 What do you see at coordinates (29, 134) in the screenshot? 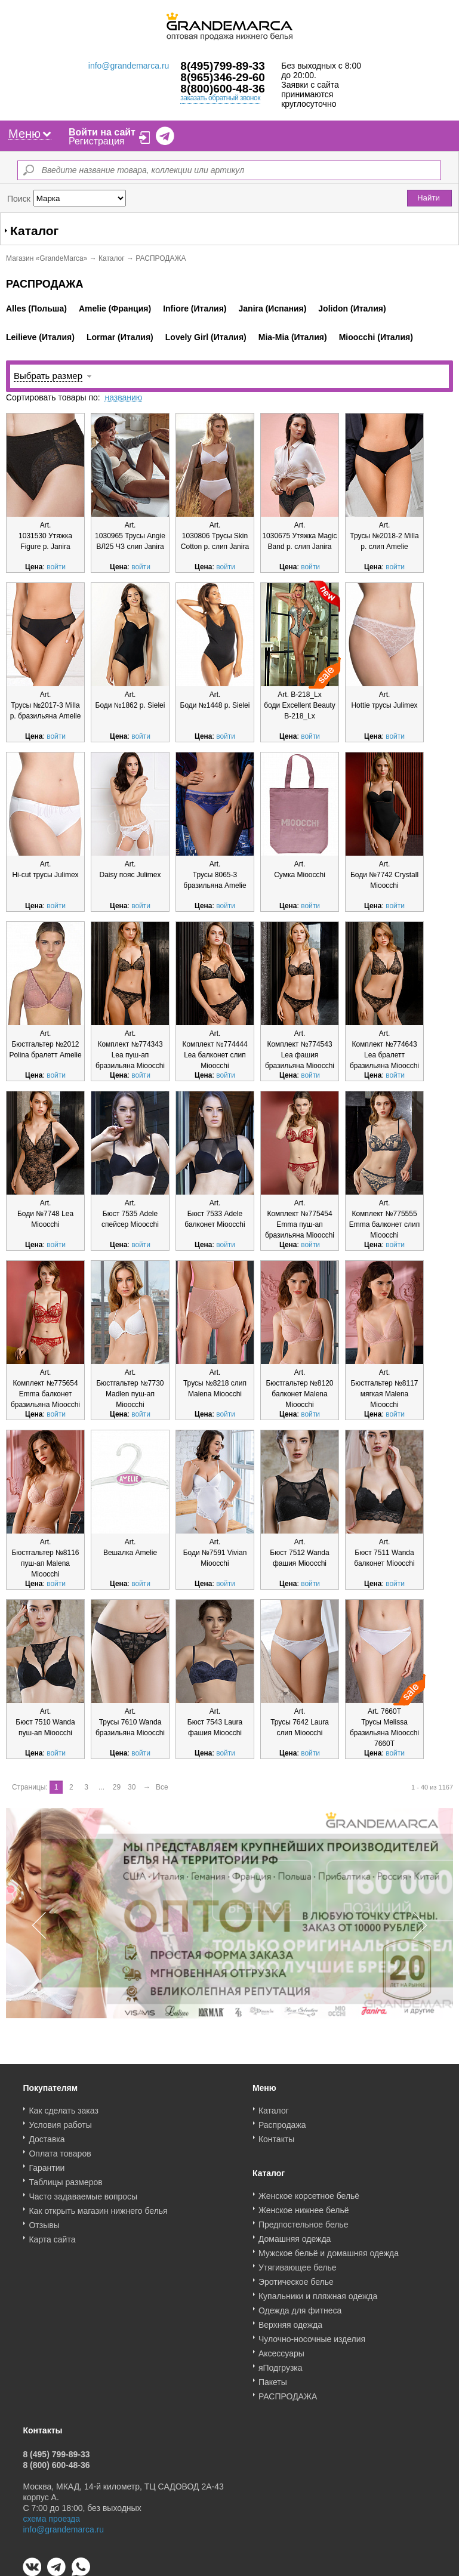
I see `Меню` at bounding box center [29, 134].